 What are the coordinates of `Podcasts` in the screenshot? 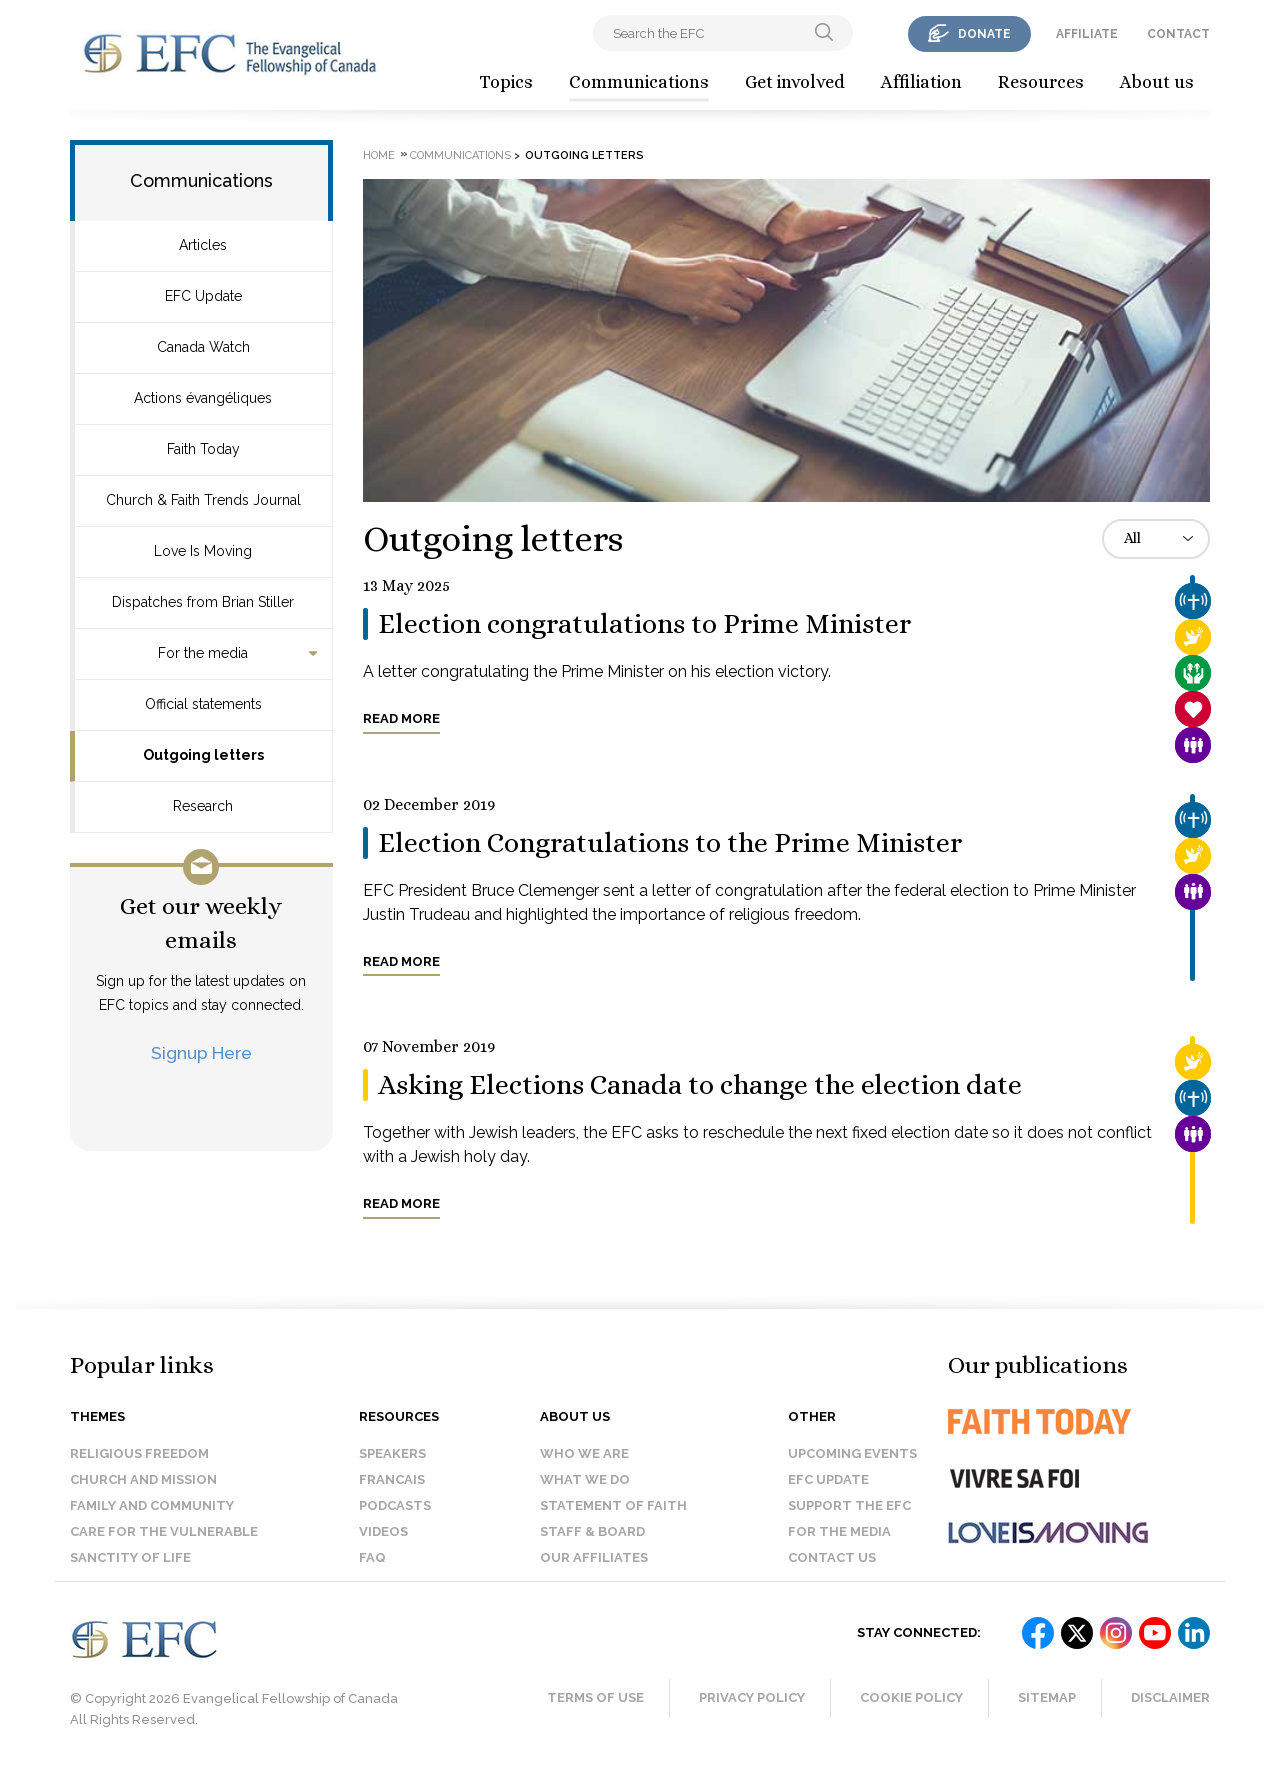 It's located at (395, 1505).